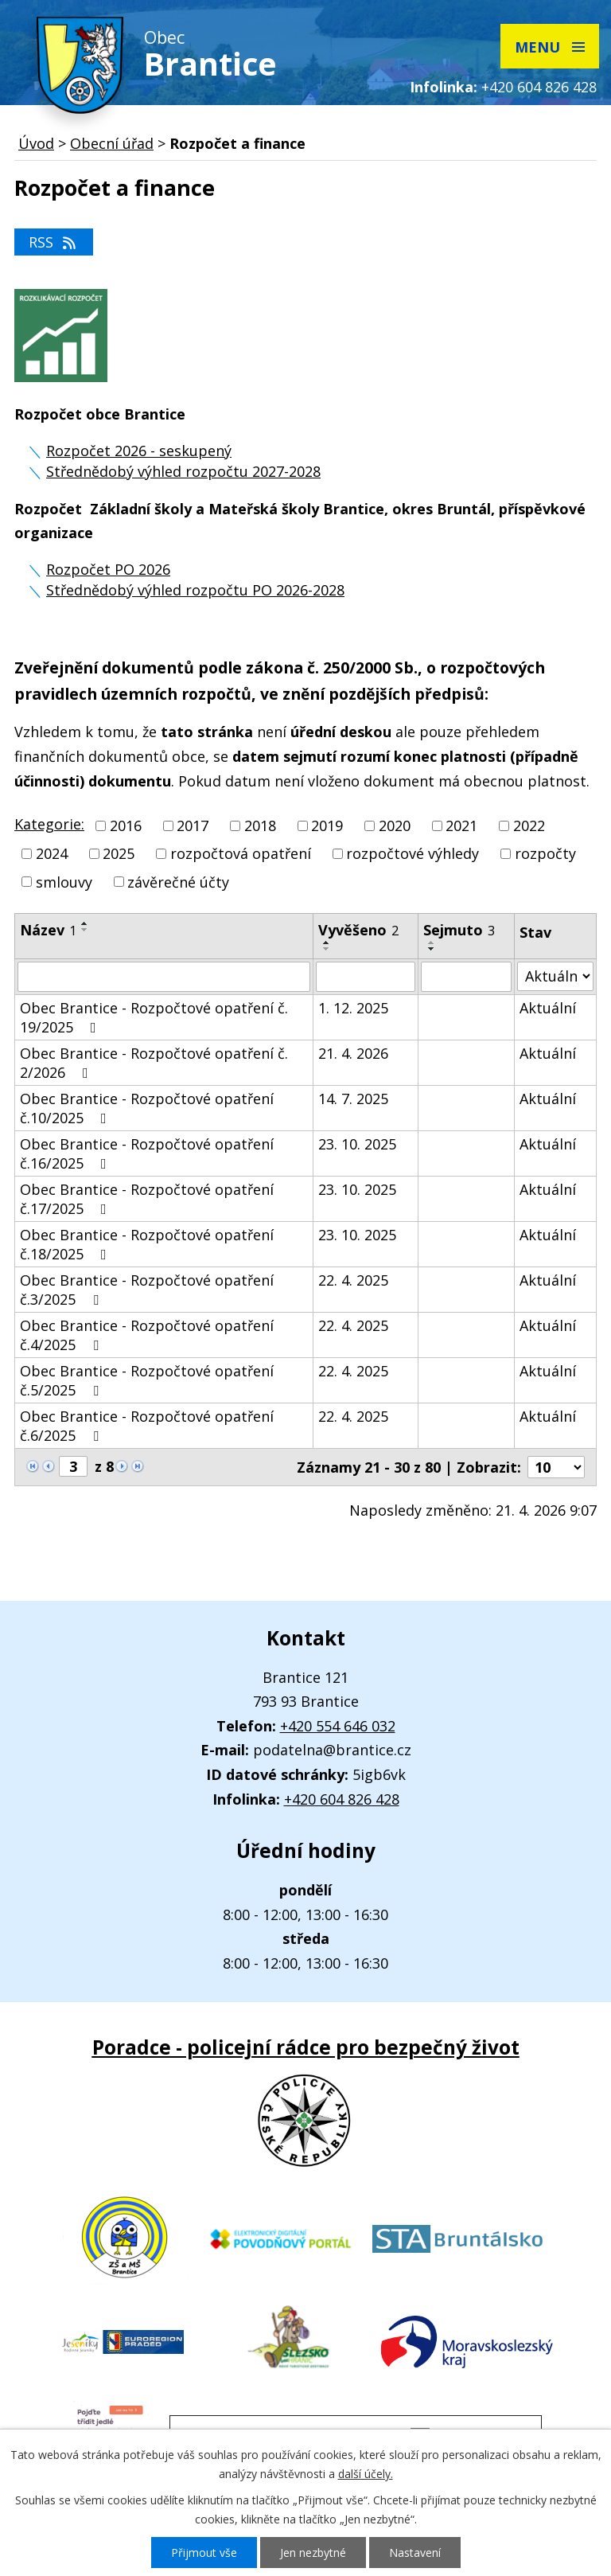 Image resolution: width=611 pixels, height=2576 pixels. I want to click on Obec Brantice - Rozpočtové opatření č.5/2025, so click(147, 1380).